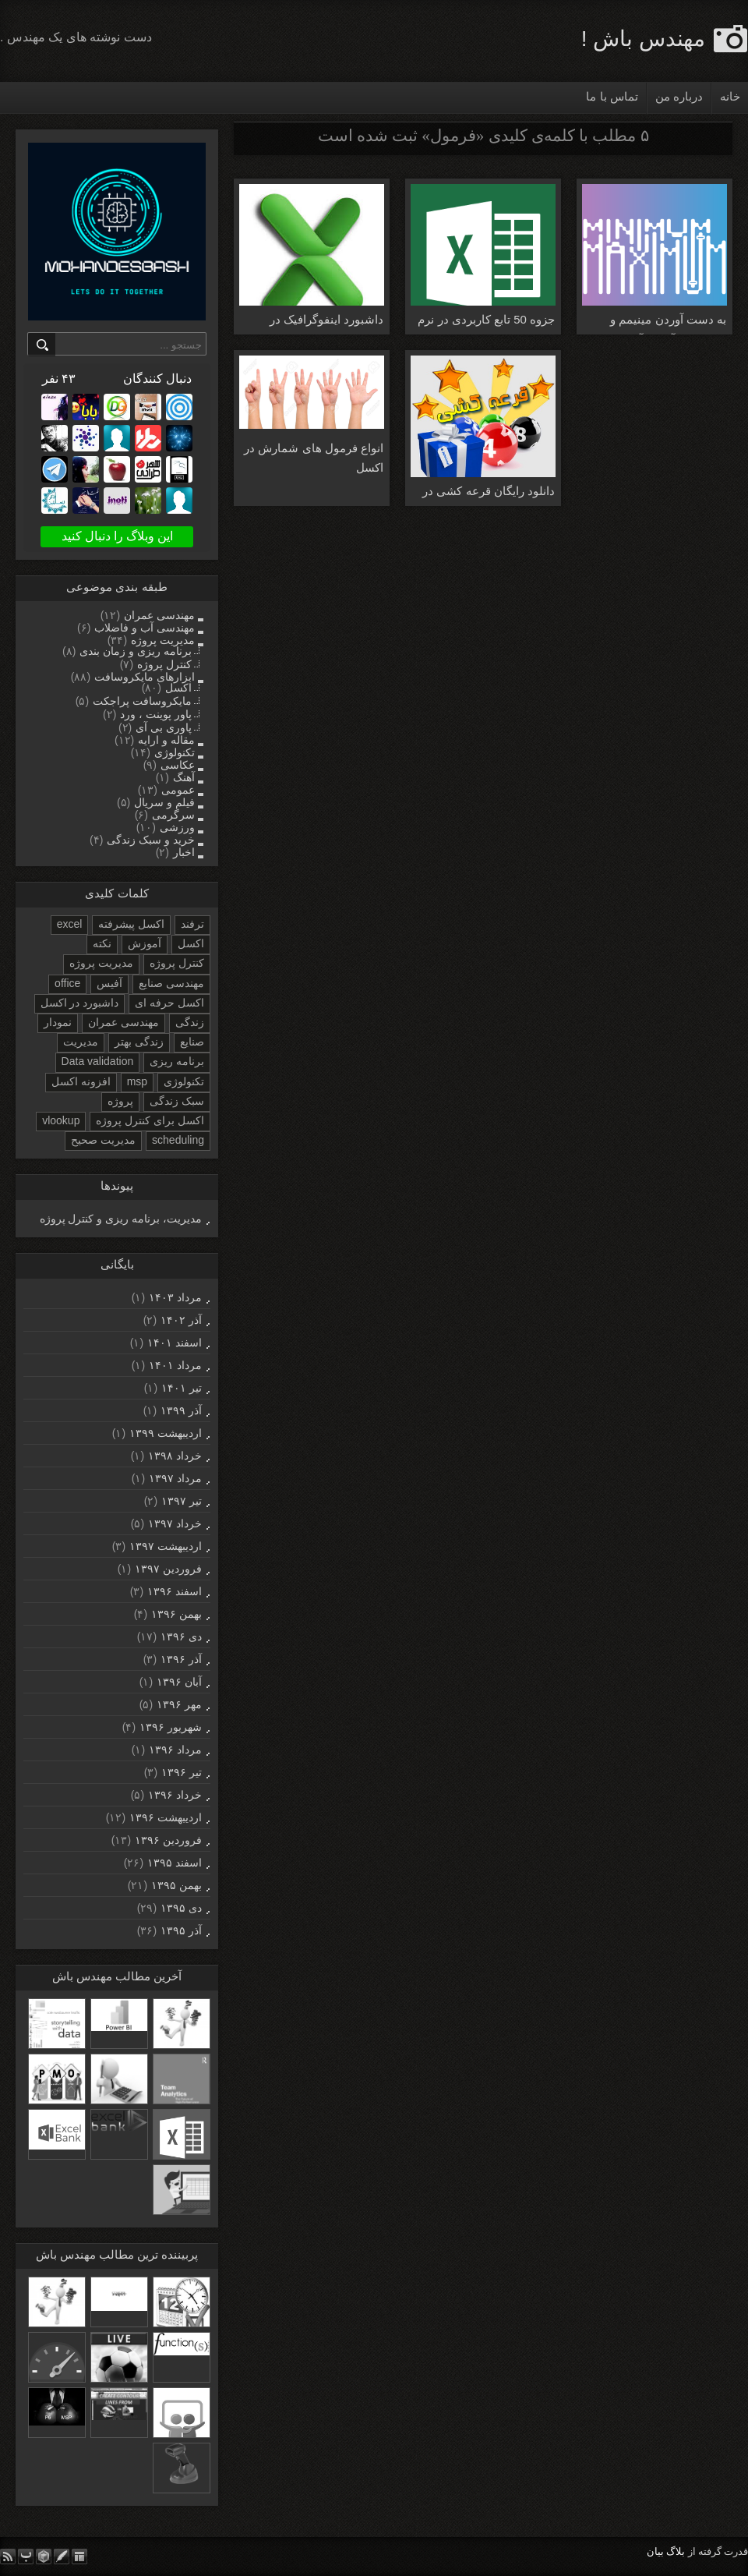  I want to click on مدیریت, so click(80, 1041).